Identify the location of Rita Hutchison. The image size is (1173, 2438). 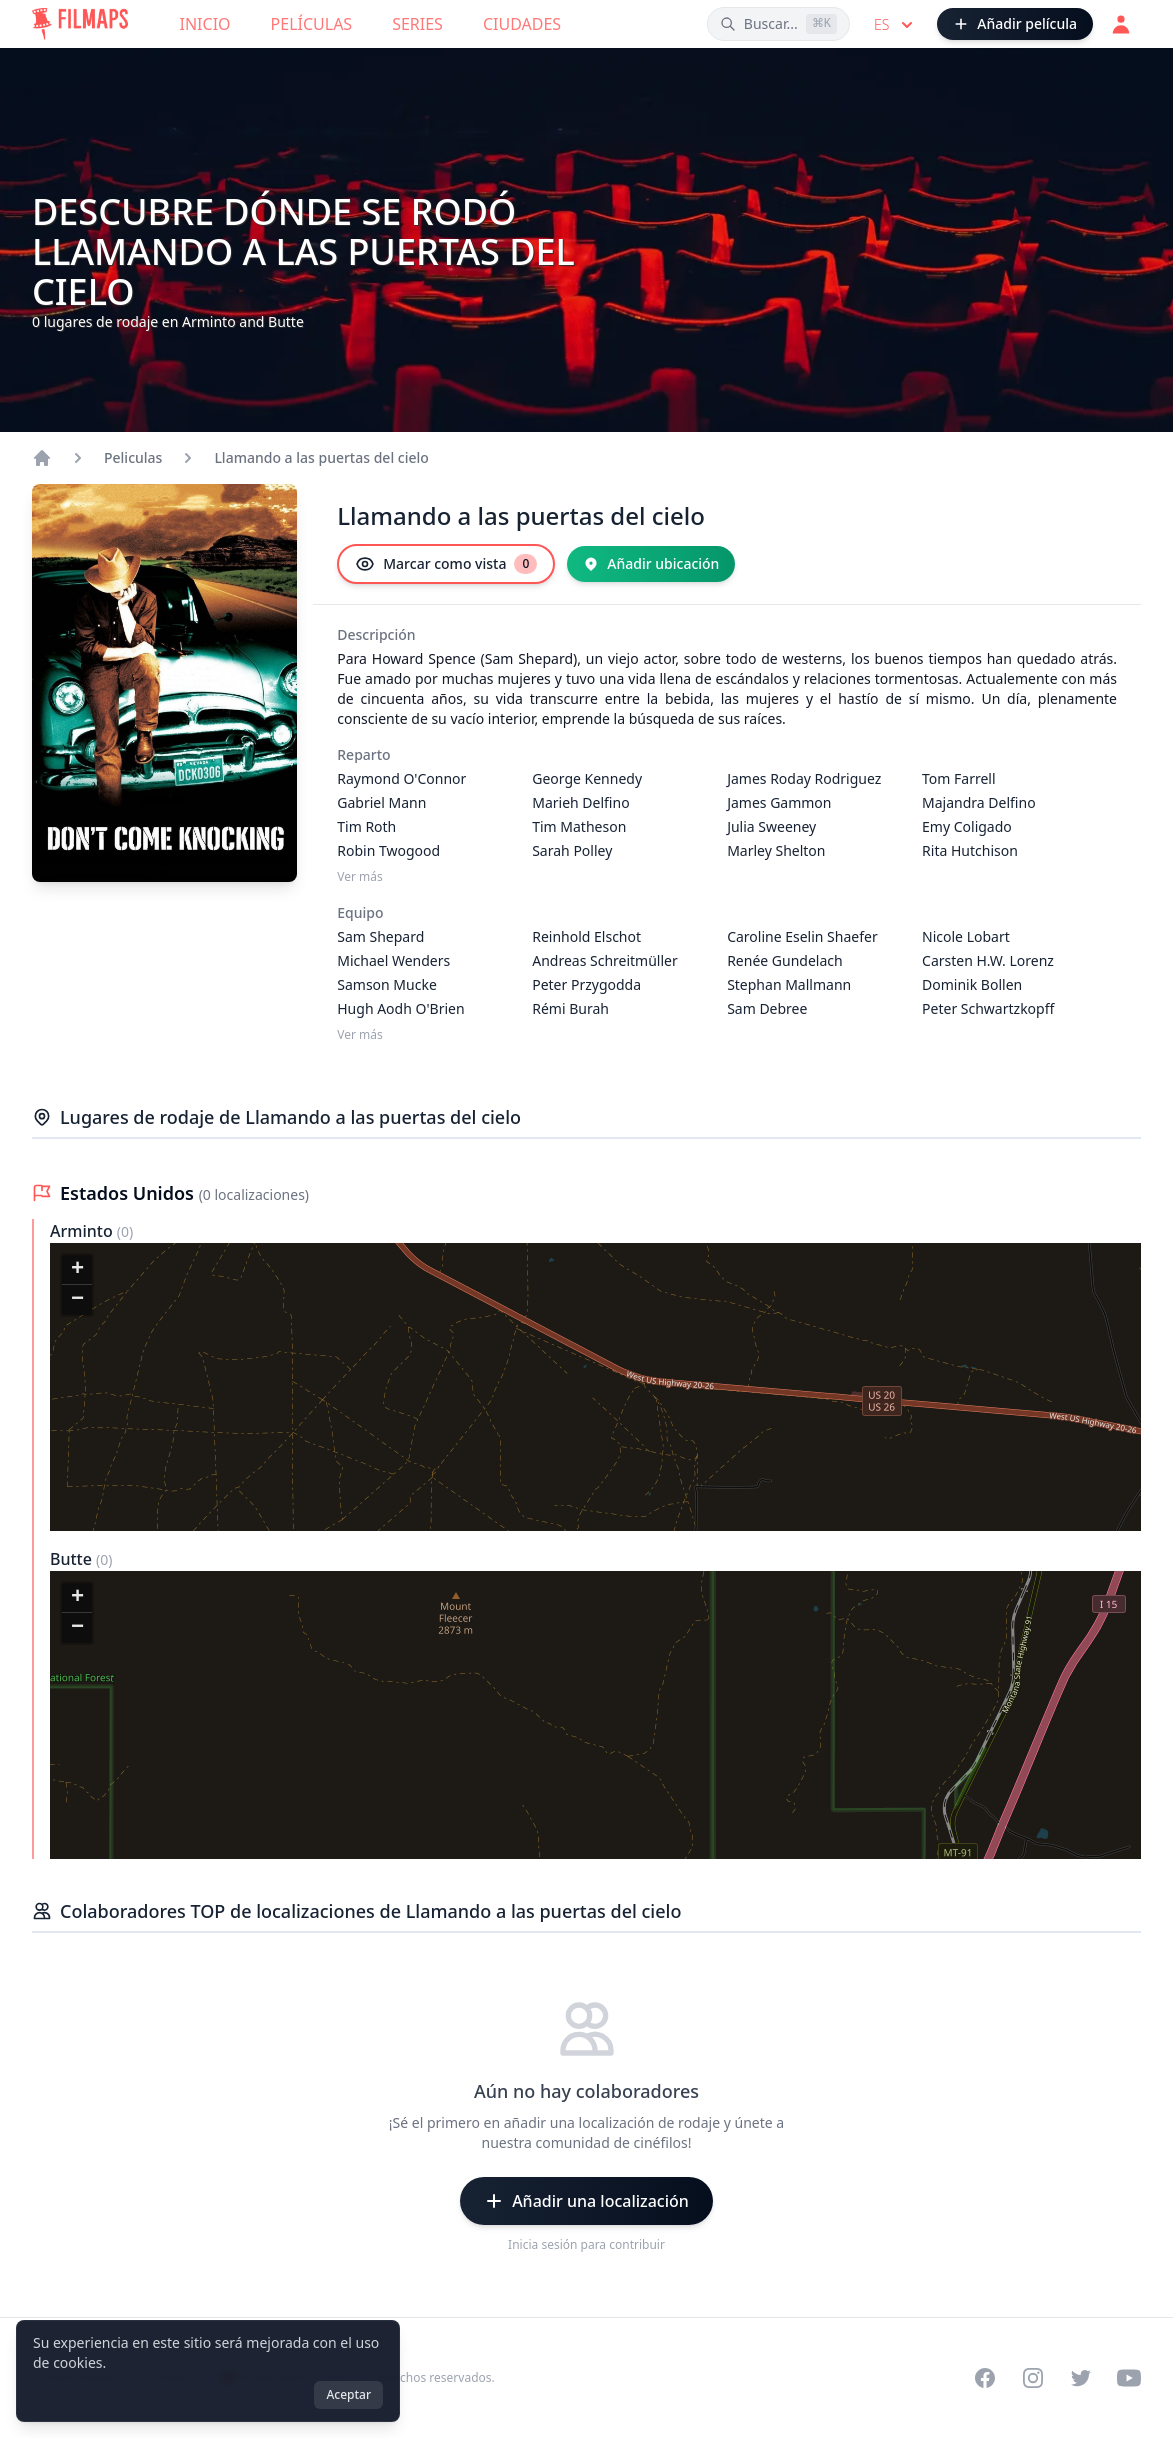
(970, 850).